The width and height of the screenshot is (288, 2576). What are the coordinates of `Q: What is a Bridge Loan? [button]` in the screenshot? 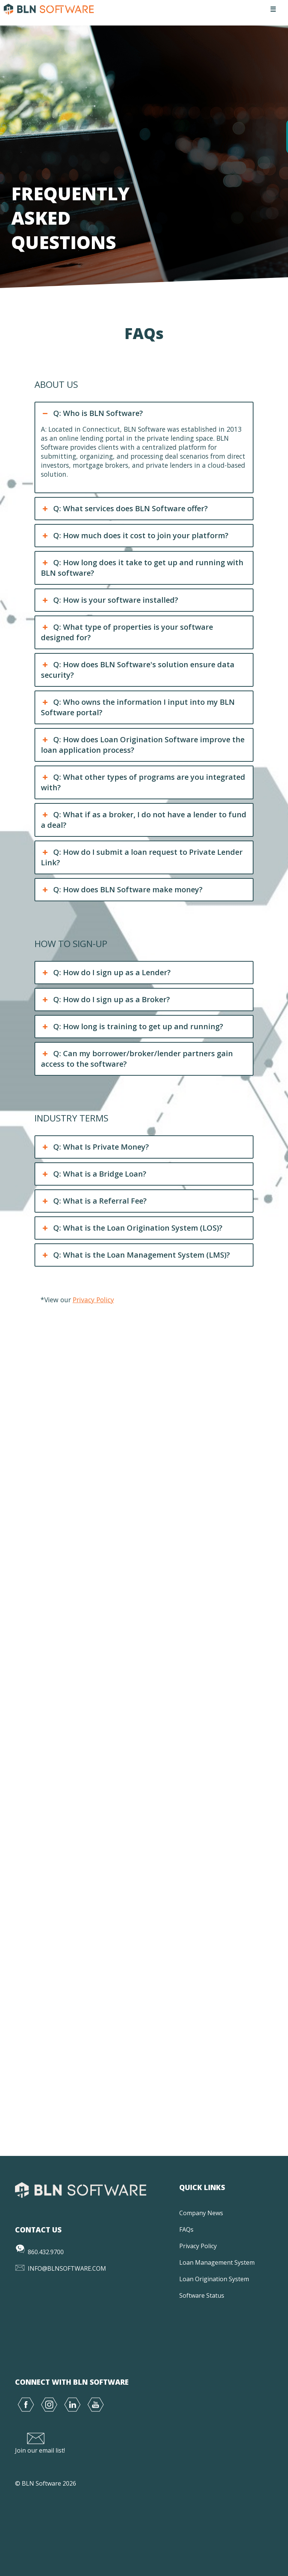 It's located at (93, 1174).